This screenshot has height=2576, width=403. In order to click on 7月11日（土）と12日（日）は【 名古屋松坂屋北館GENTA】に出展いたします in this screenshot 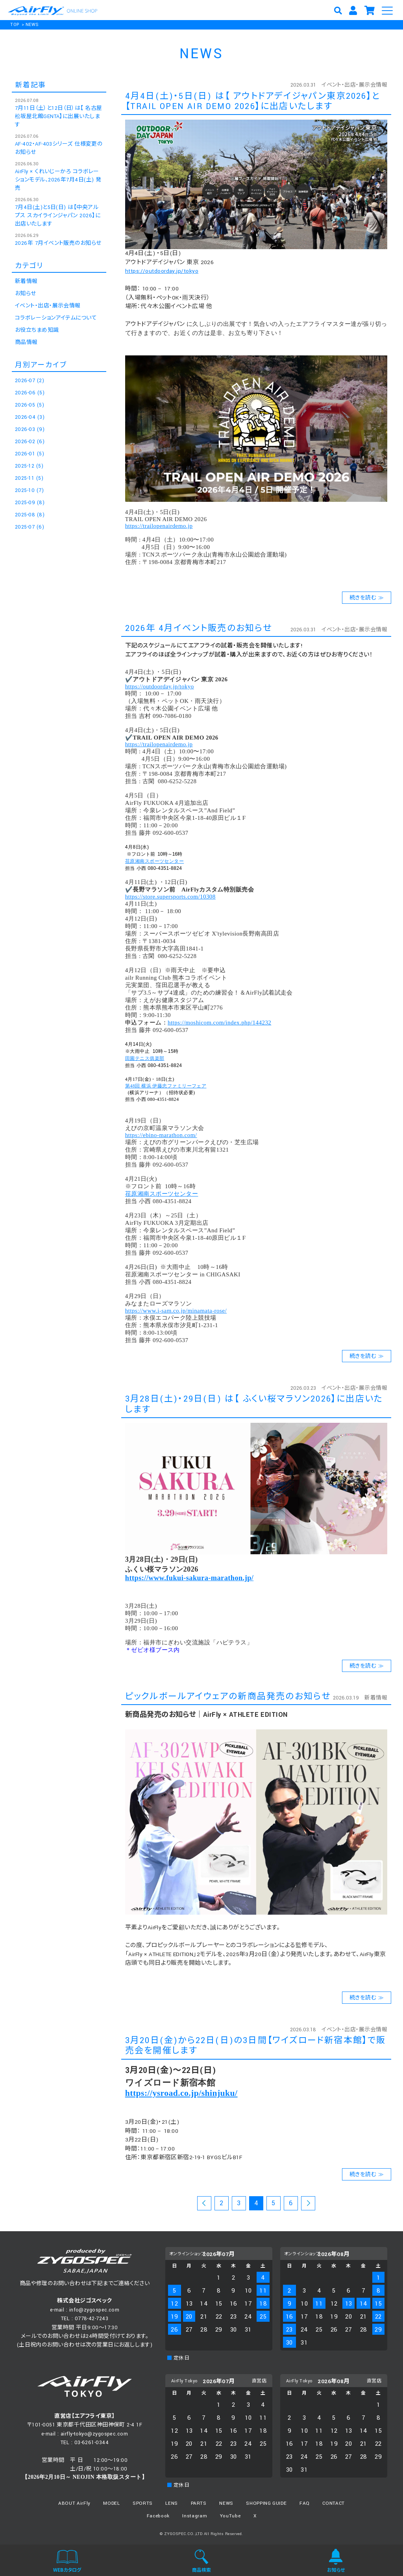, I will do `click(58, 116)`.